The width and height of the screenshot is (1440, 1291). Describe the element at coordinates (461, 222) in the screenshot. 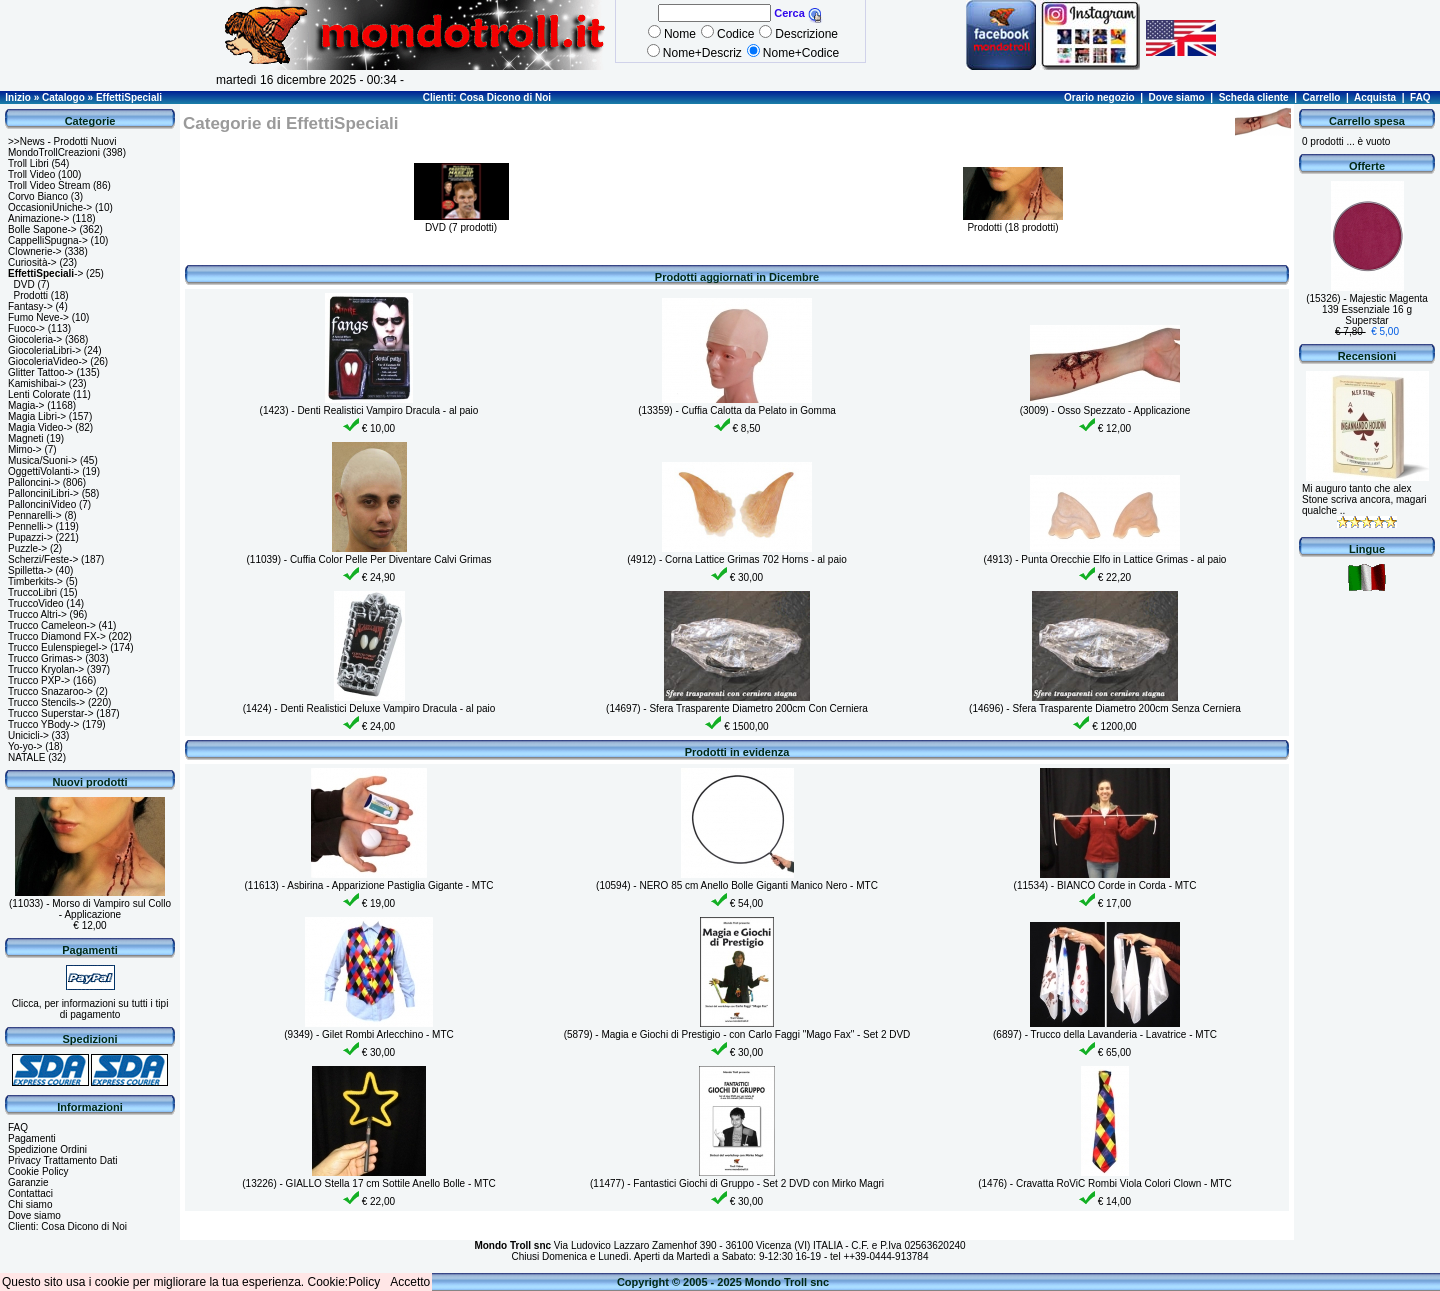

I see `DVD (7 prodotti)` at that location.